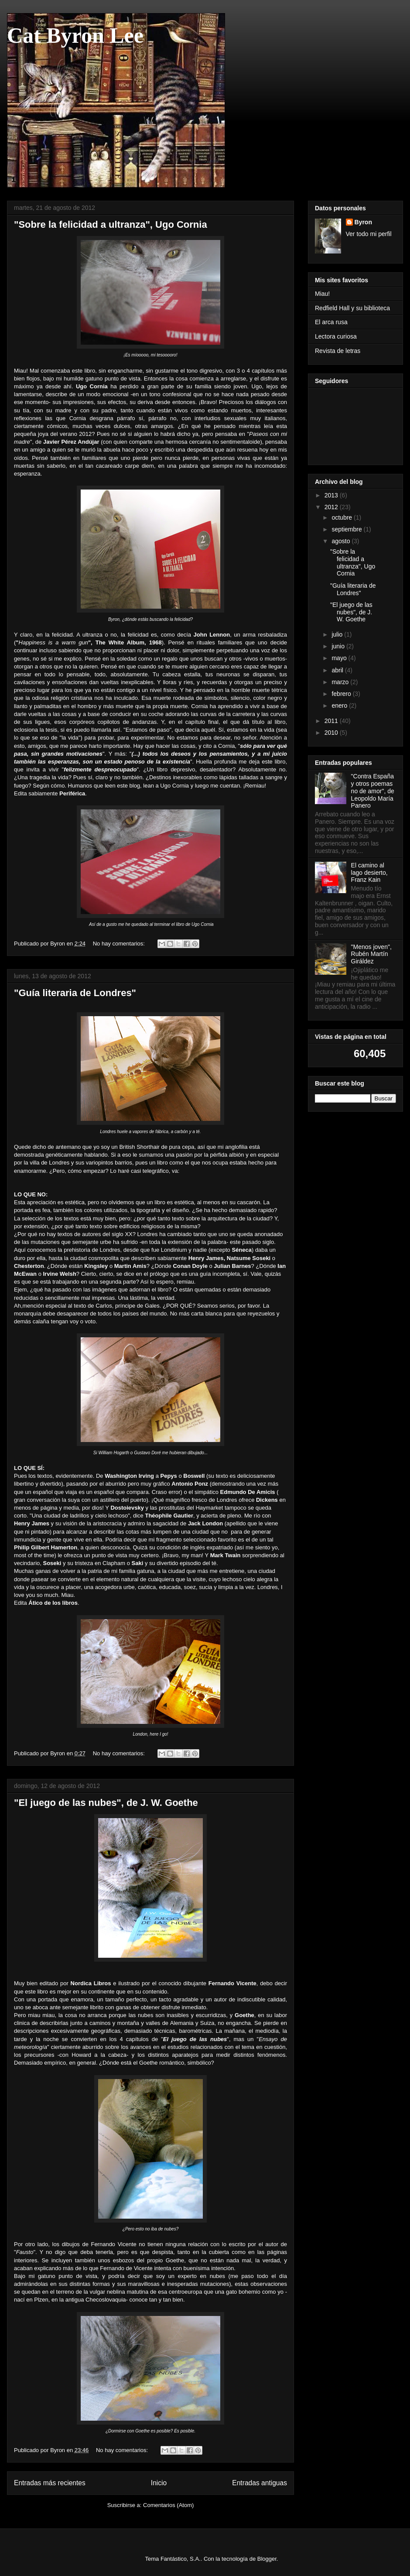  What do you see at coordinates (332, 507) in the screenshot?
I see `2012` at bounding box center [332, 507].